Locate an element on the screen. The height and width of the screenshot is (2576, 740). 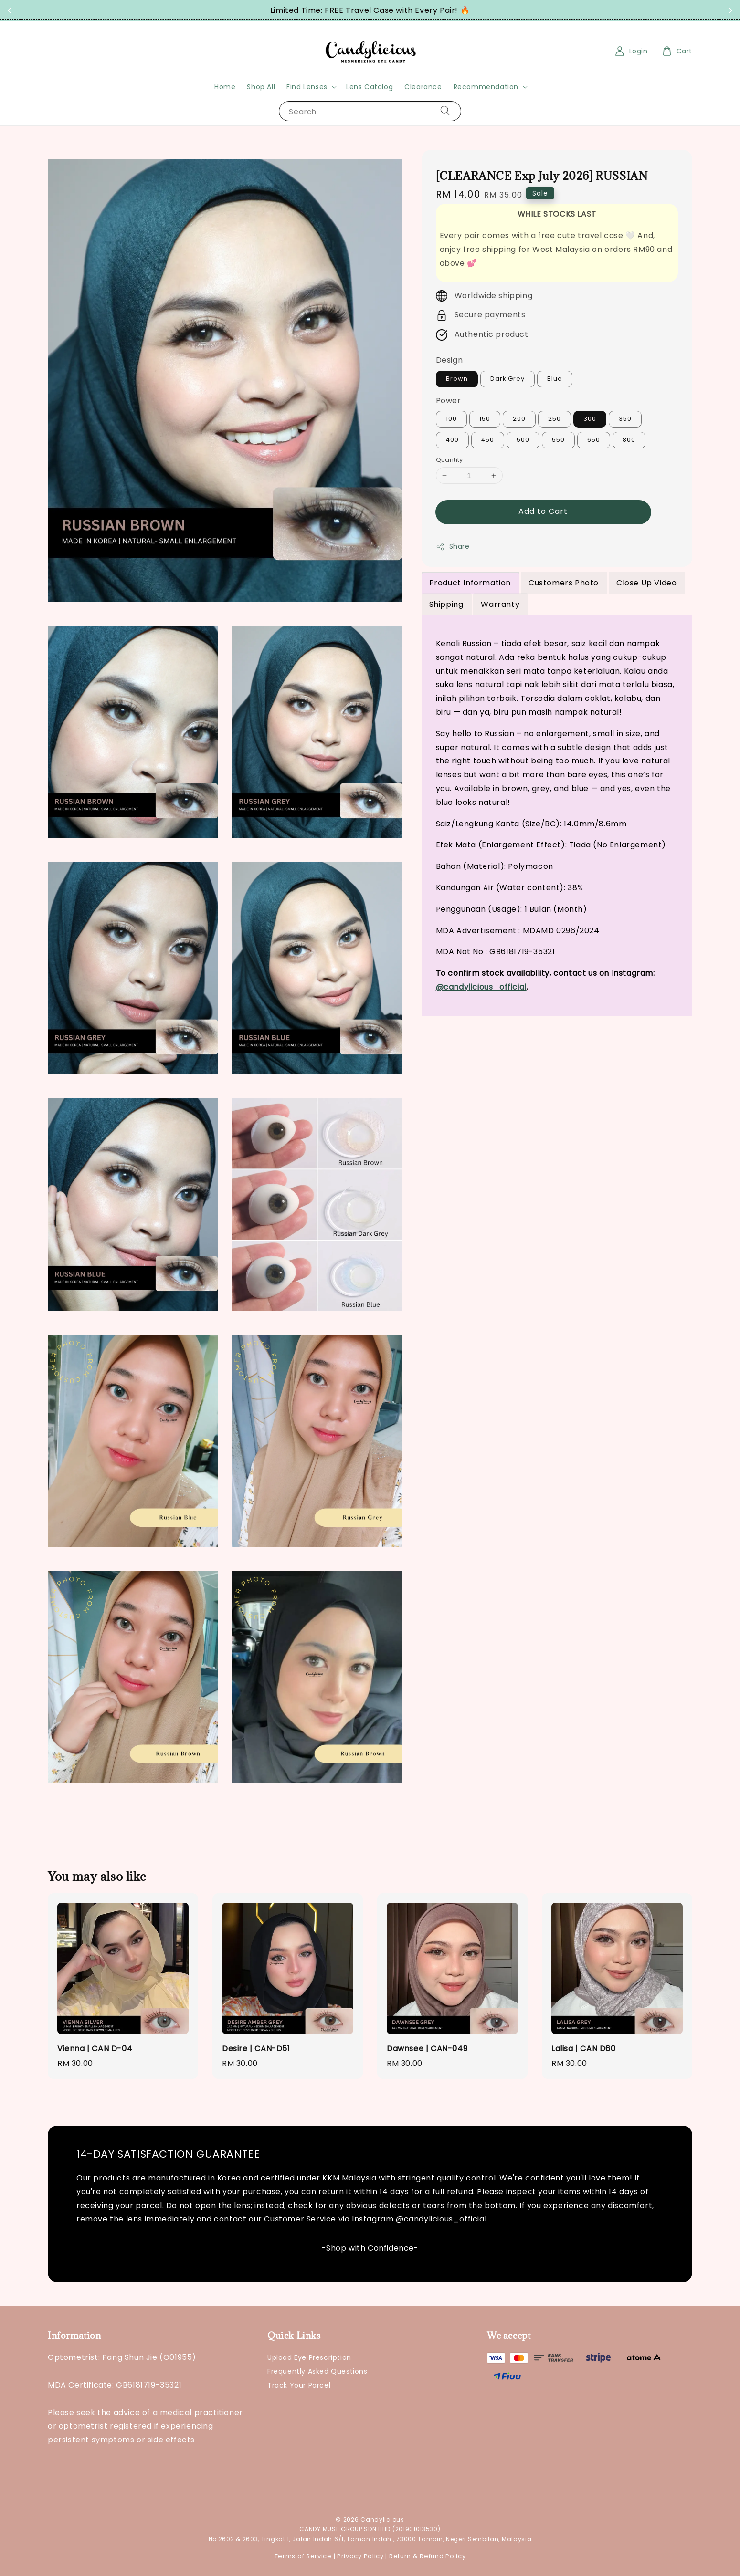
400 is located at coordinates (452, 440).